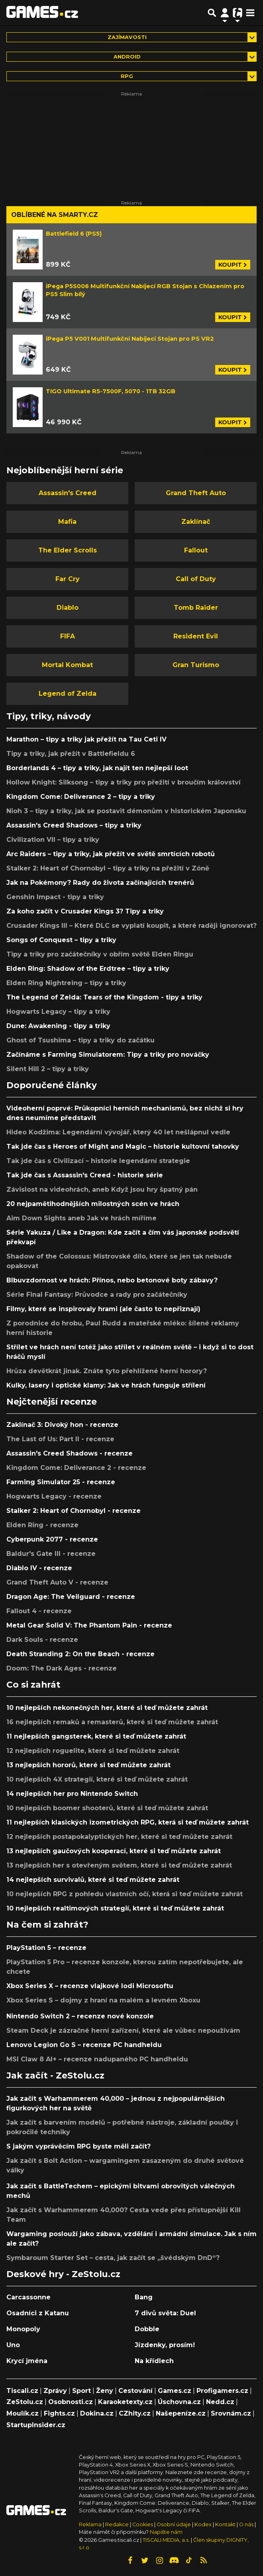 This screenshot has height=2576, width=263. What do you see at coordinates (107, 1707) in the screenshot?
I see `10 nejlepších nekonečných her, které si teď můžete zahrát` at bounding box center [107, 1707].